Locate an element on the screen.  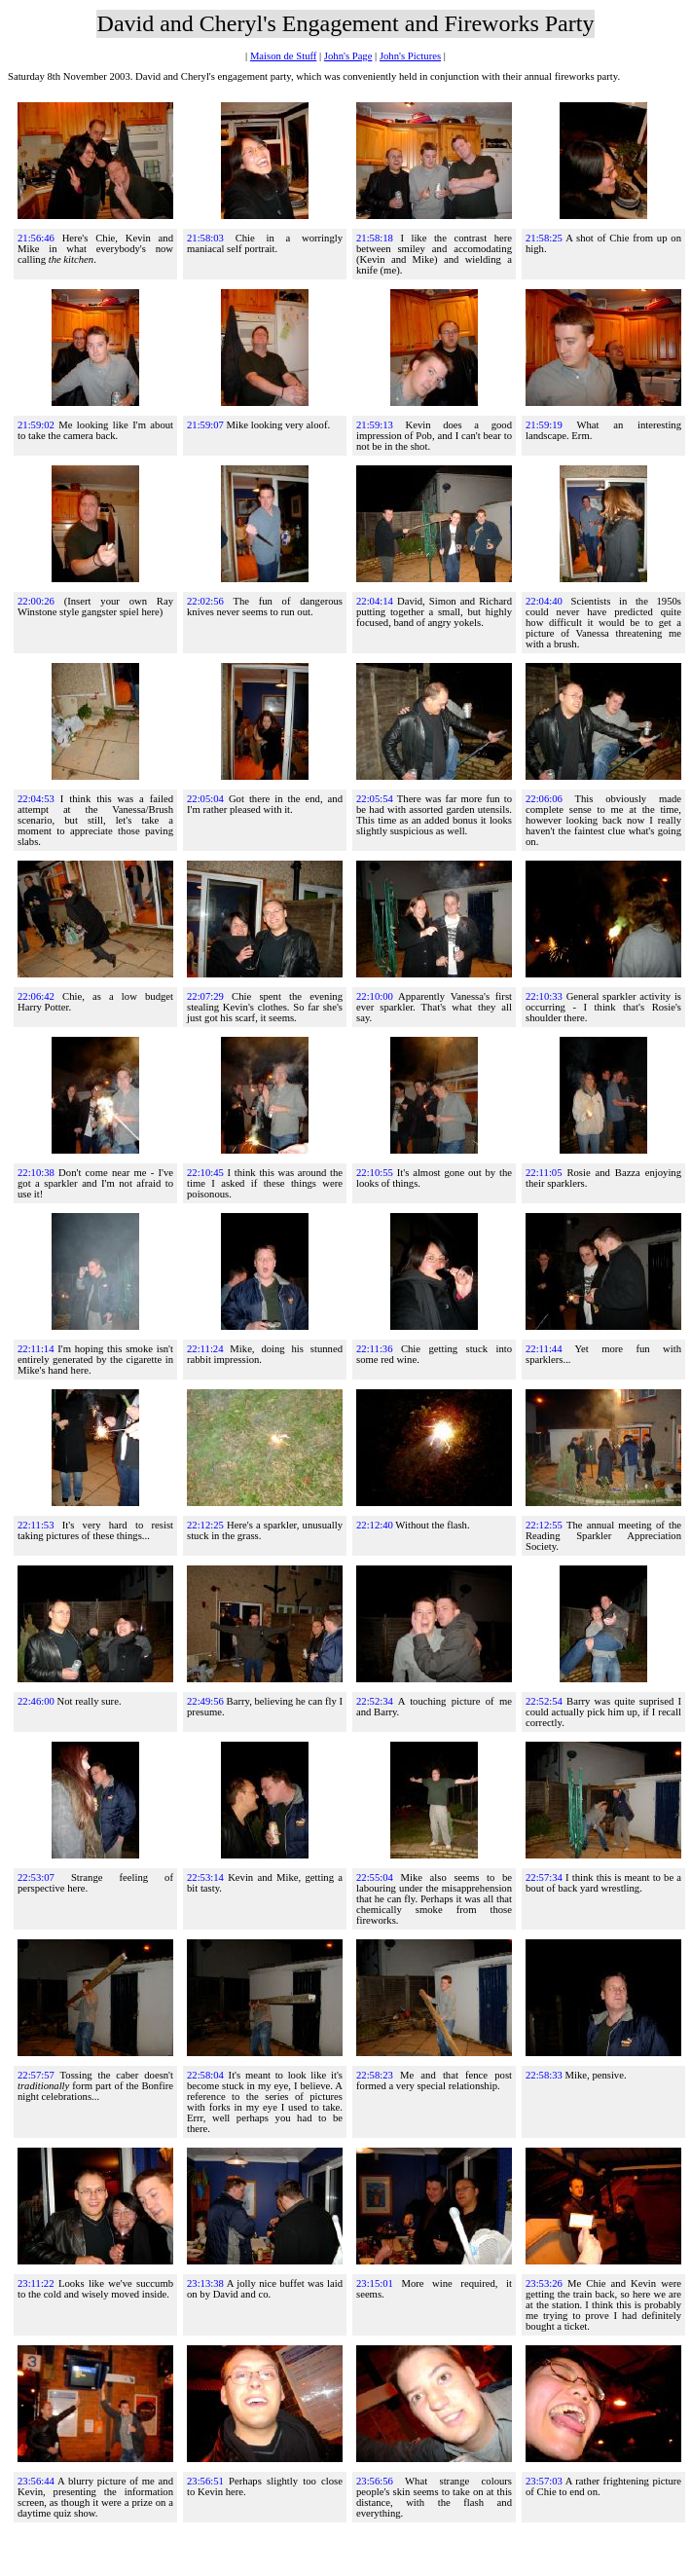
Maison de Stuff is located at coordinates (283, 56).